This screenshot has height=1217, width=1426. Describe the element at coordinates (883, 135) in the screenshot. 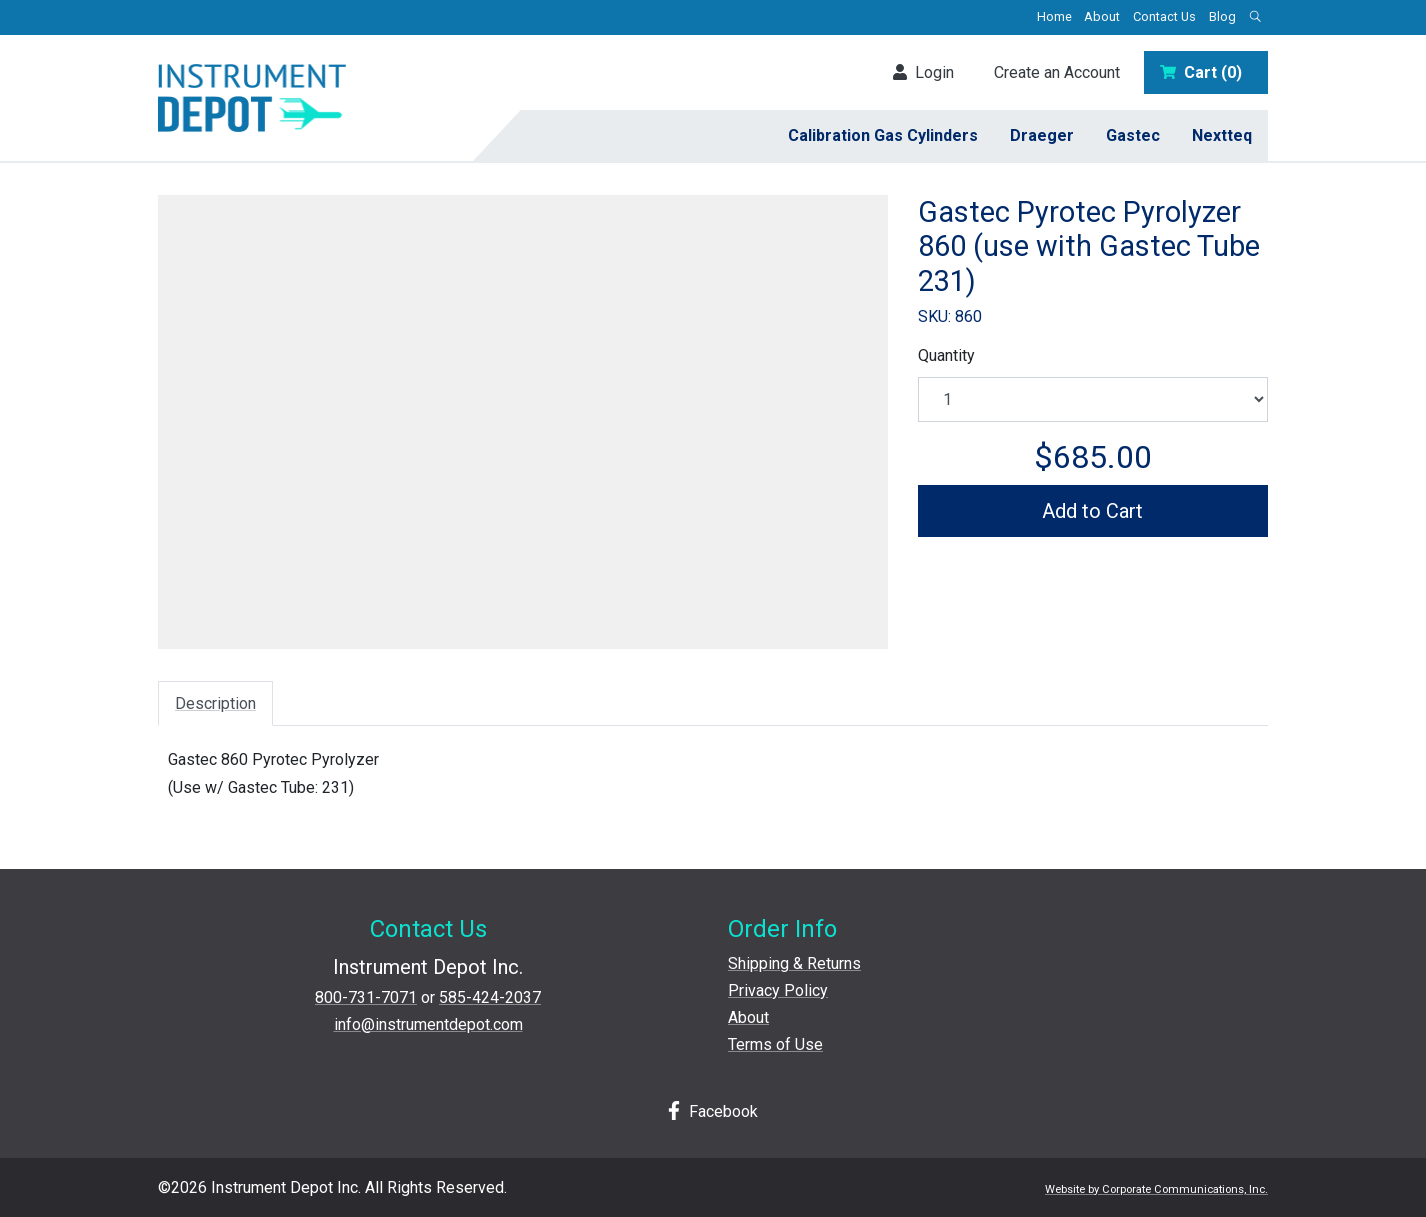

I see `Calibration Gas Cylinders` at that location.